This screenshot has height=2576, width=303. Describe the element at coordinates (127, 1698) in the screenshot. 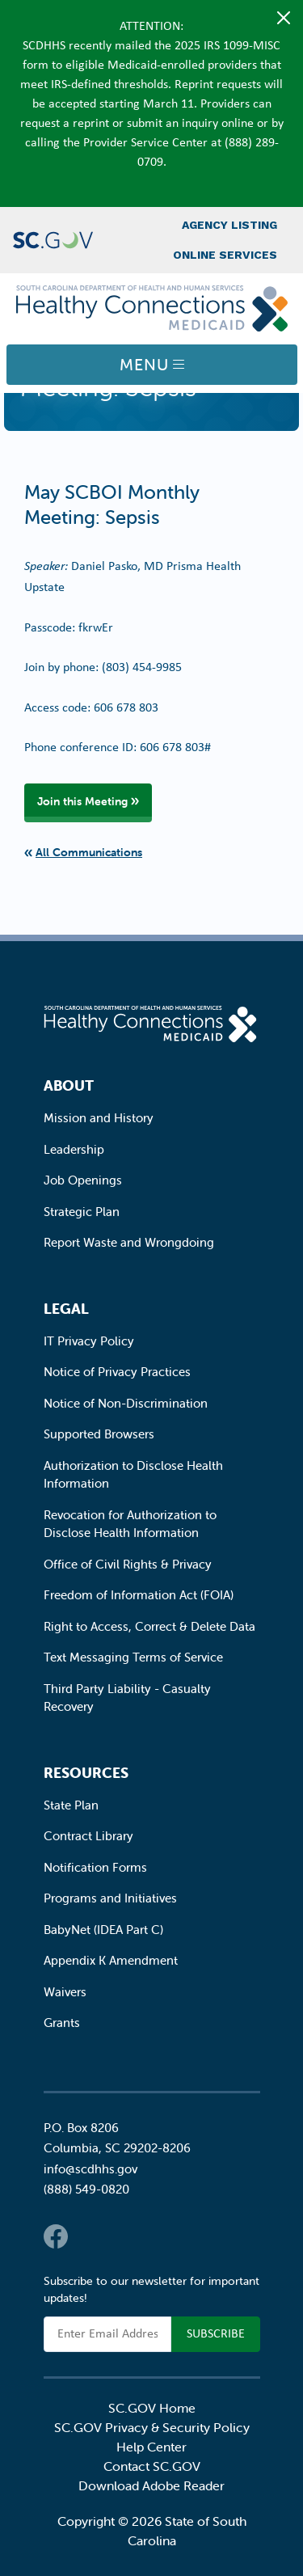

I see `Third Party Liability - Casualty Recovery` at that location.